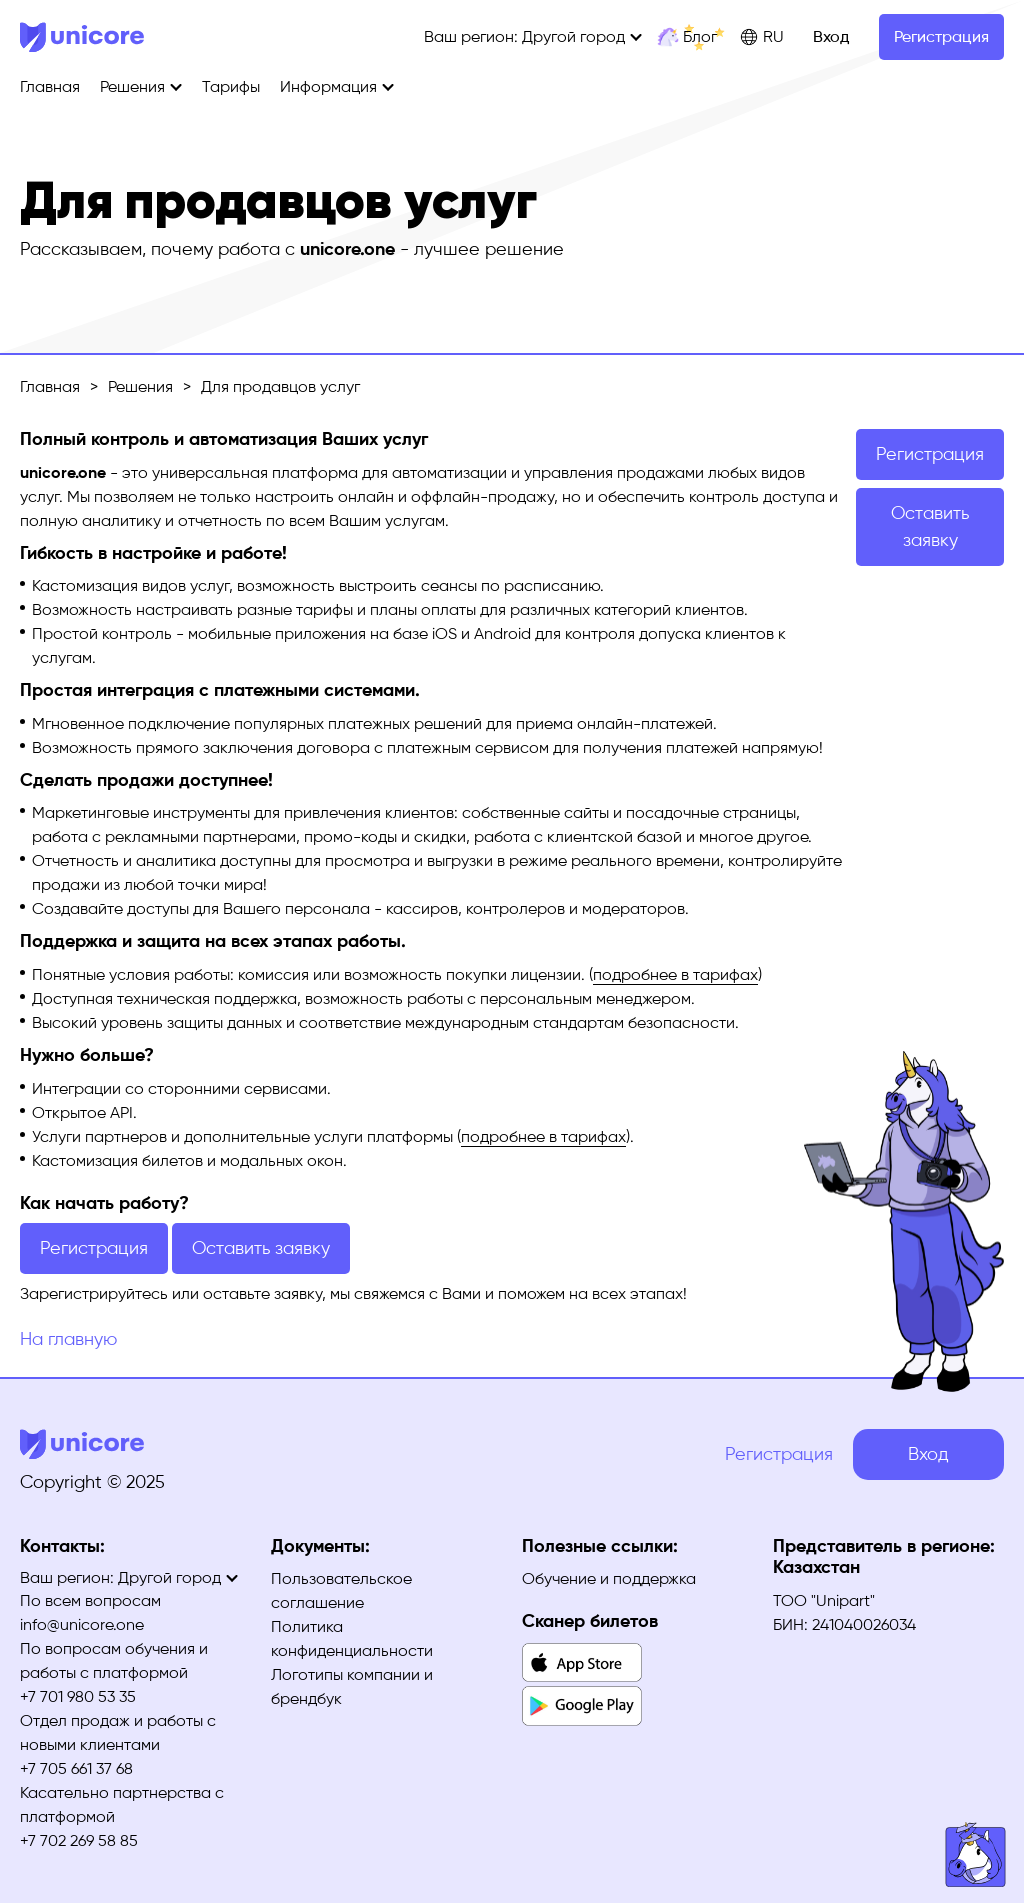 This screenshot has width=1024, height=1903. Describe the element at coordinates (68, 1339) in the screenshot. I see `На главную` at that location.